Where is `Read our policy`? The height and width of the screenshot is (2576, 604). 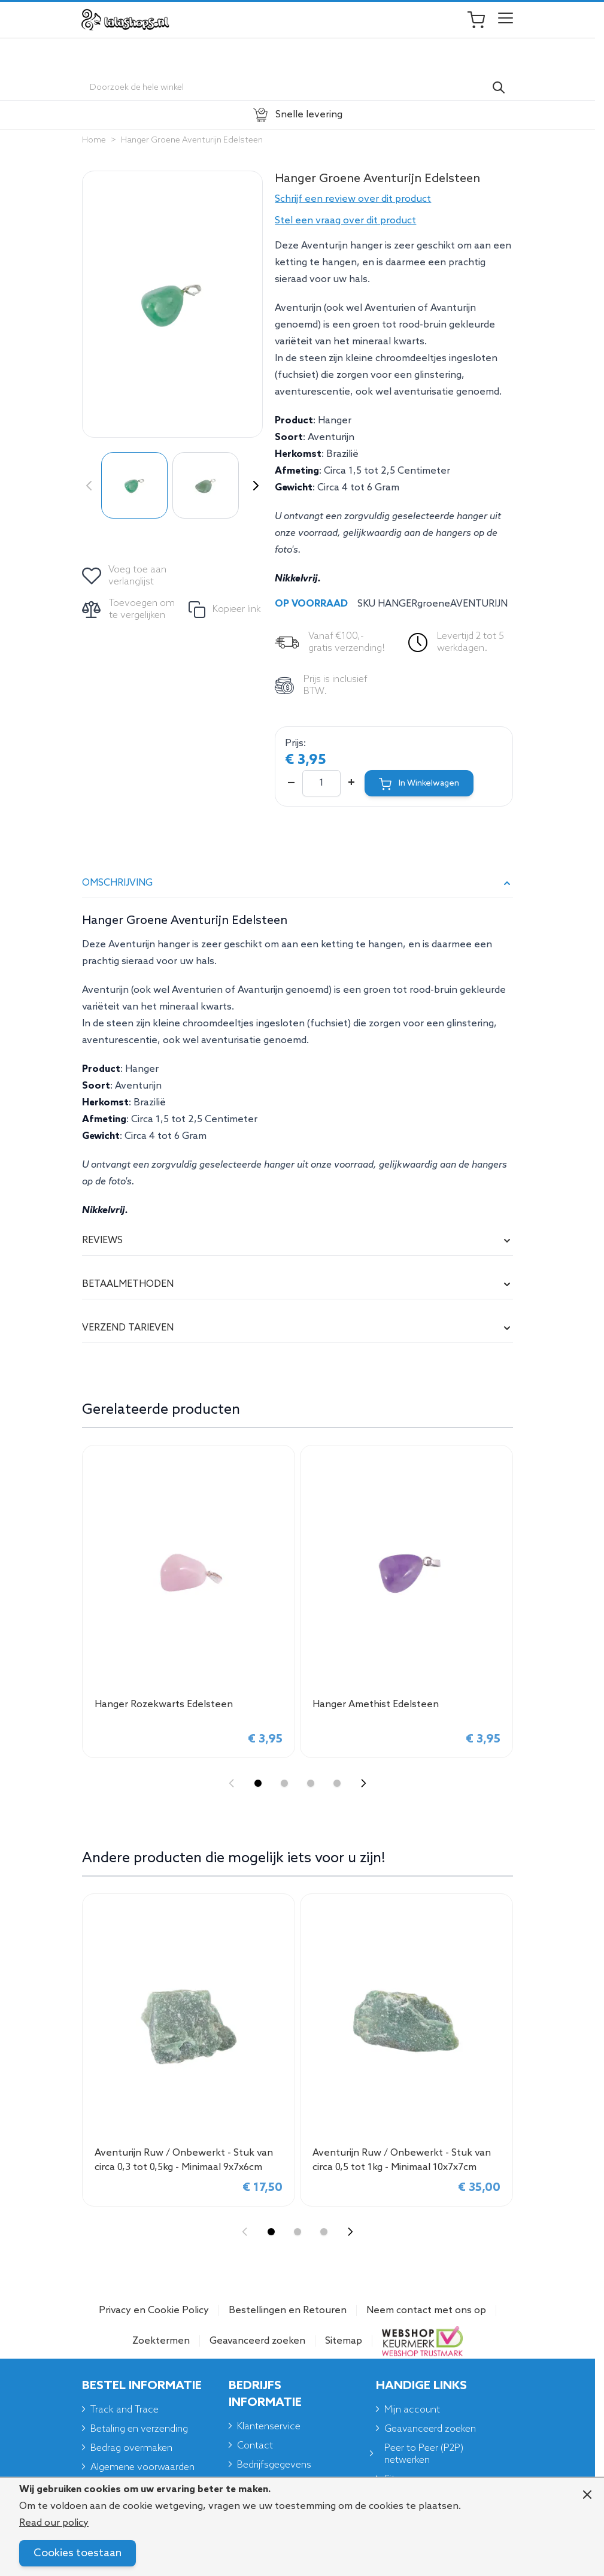
Read our policy is located at coordinates (54, 2523).